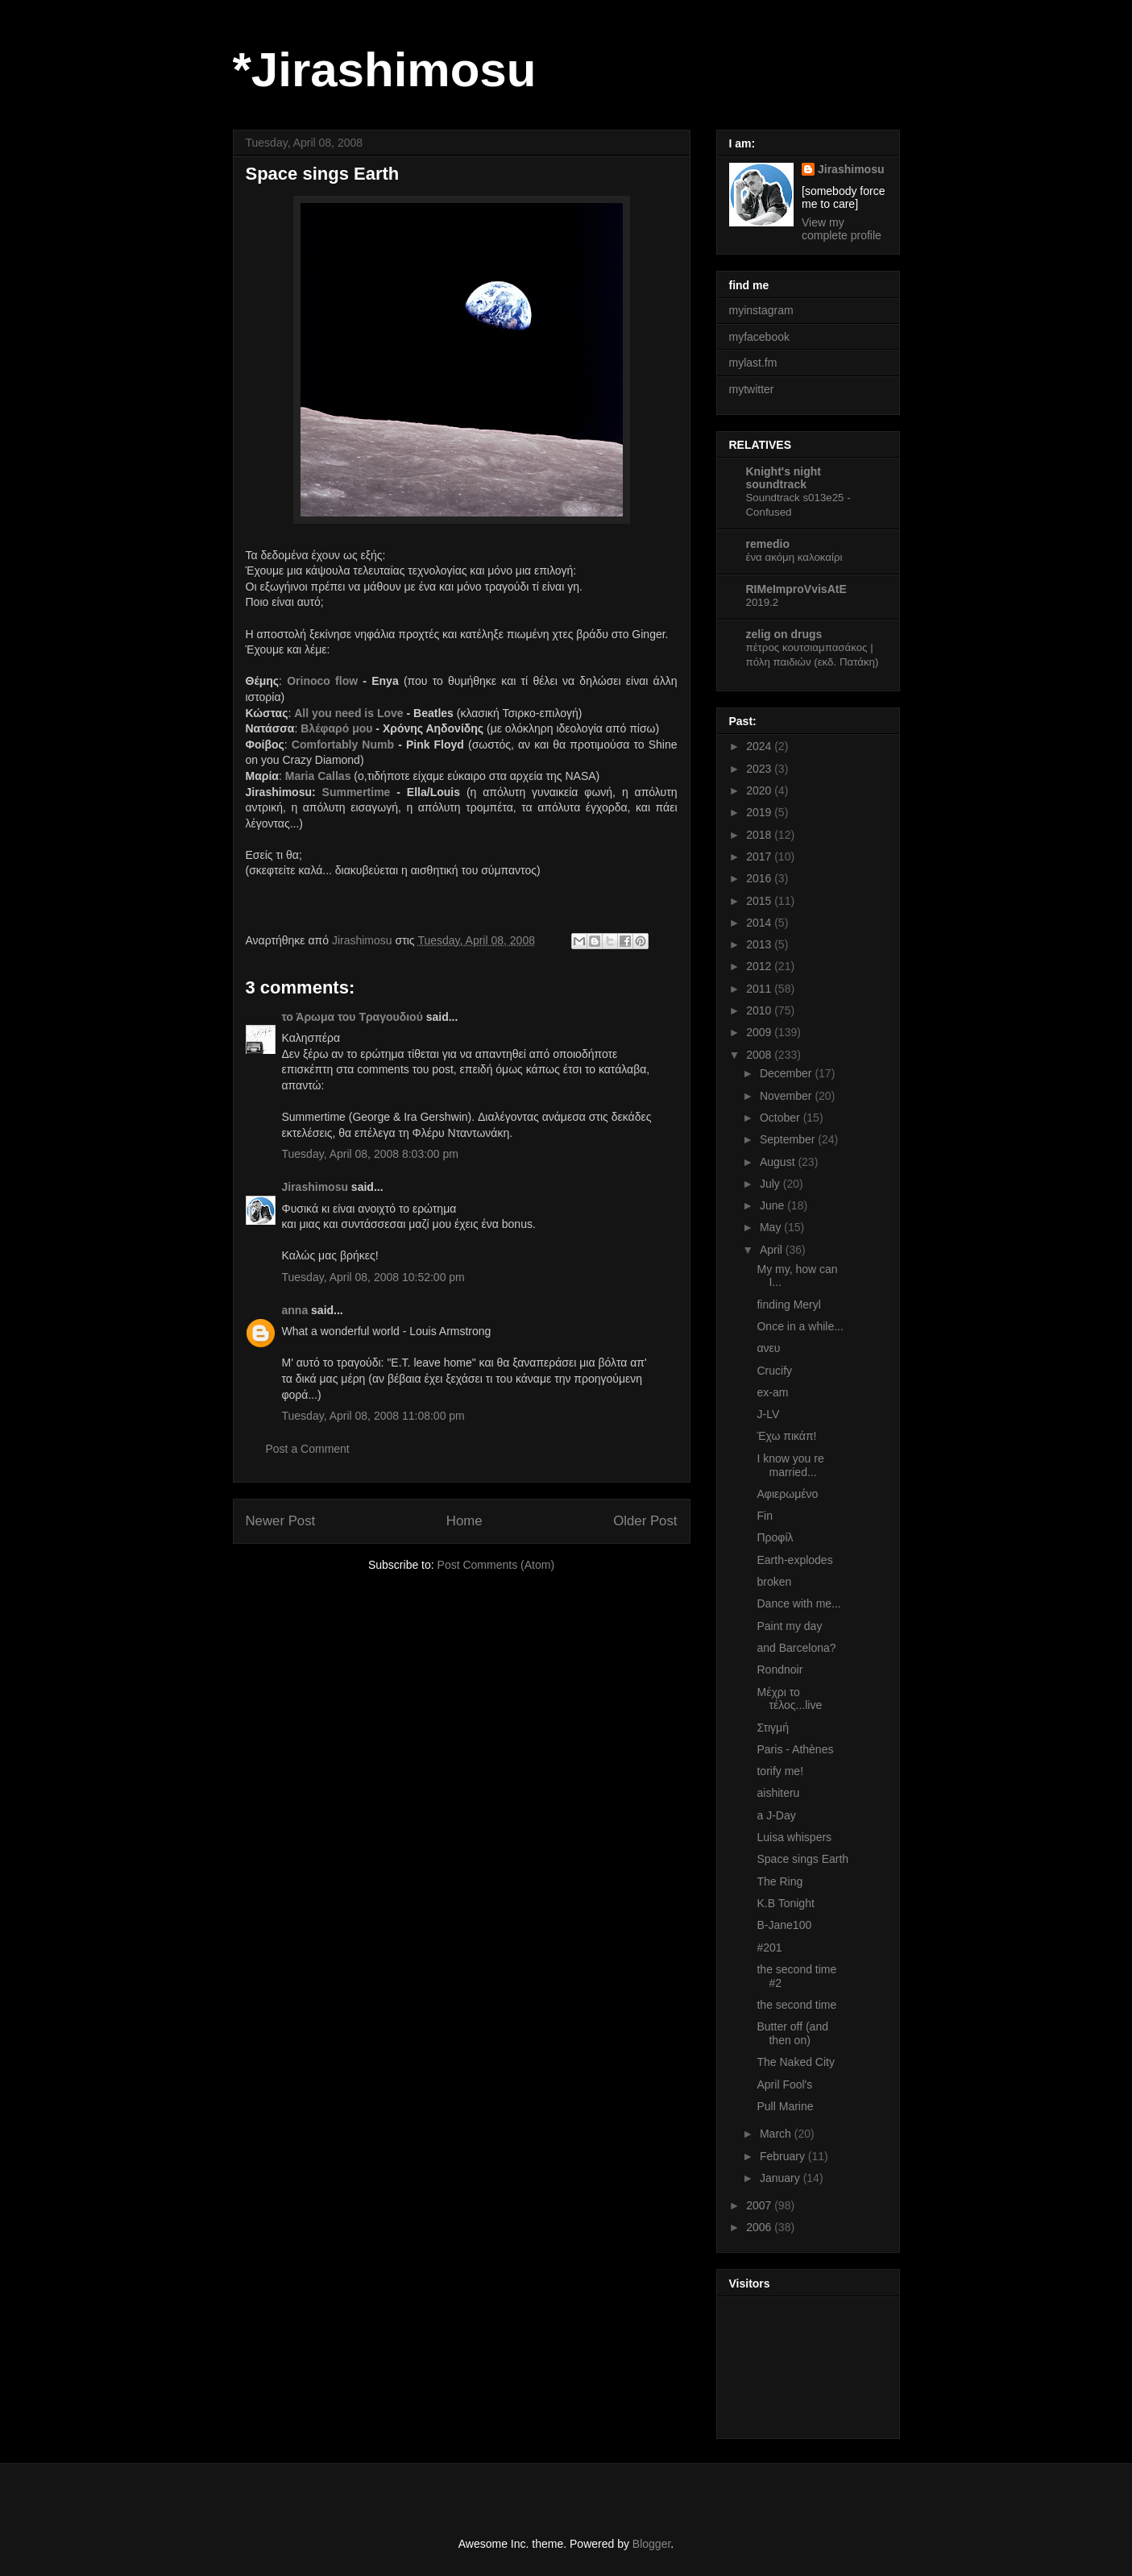 Image resolution: width=1132 pixels, height=2576 pixels. I want to click on 2013, so click(760, 944).